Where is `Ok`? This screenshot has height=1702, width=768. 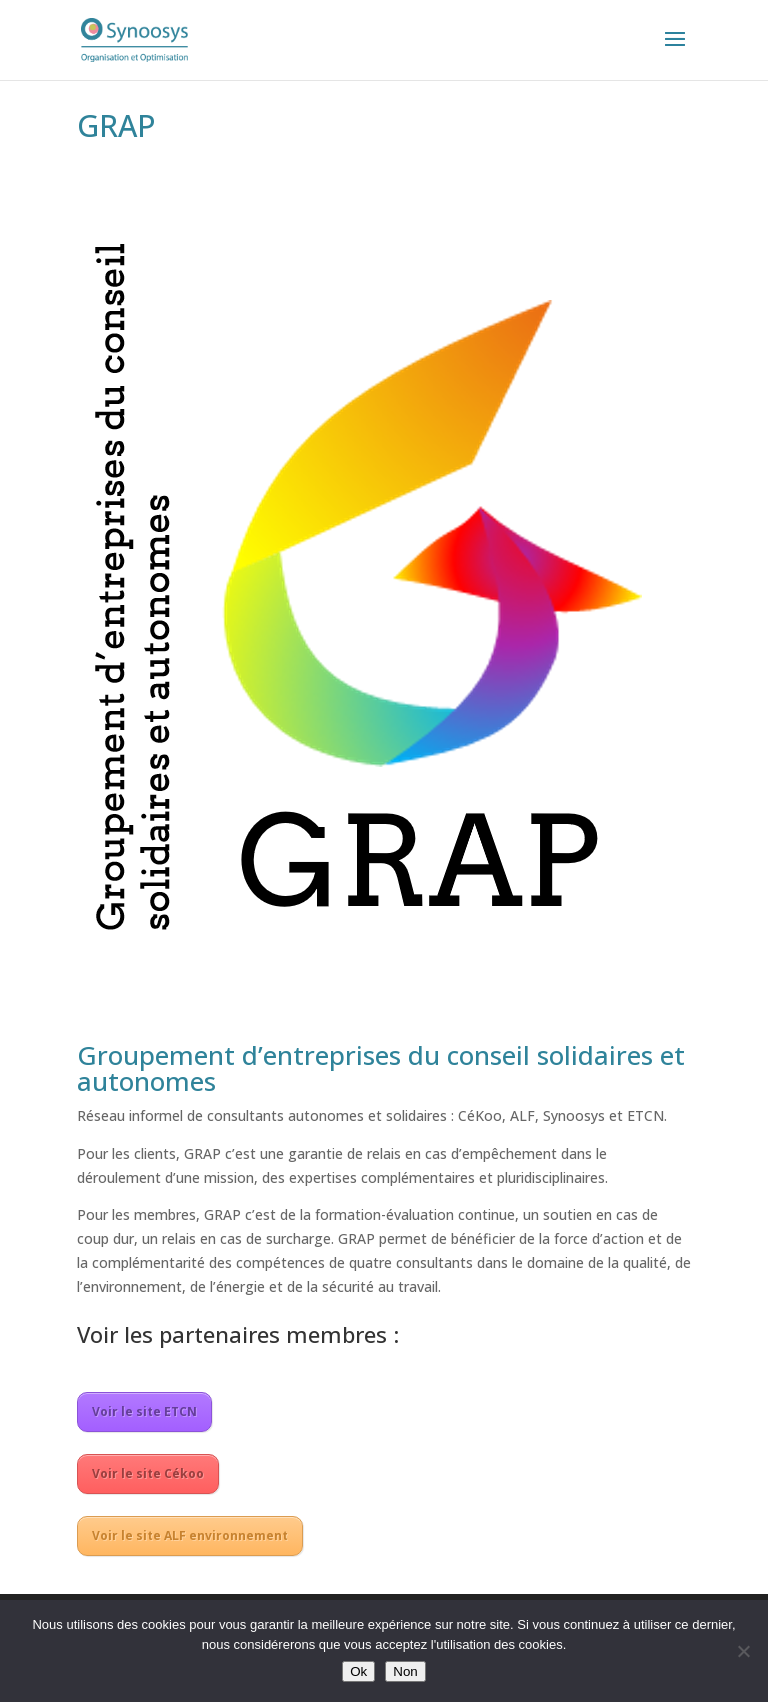
Ok is located at coordinates (358, 1671).